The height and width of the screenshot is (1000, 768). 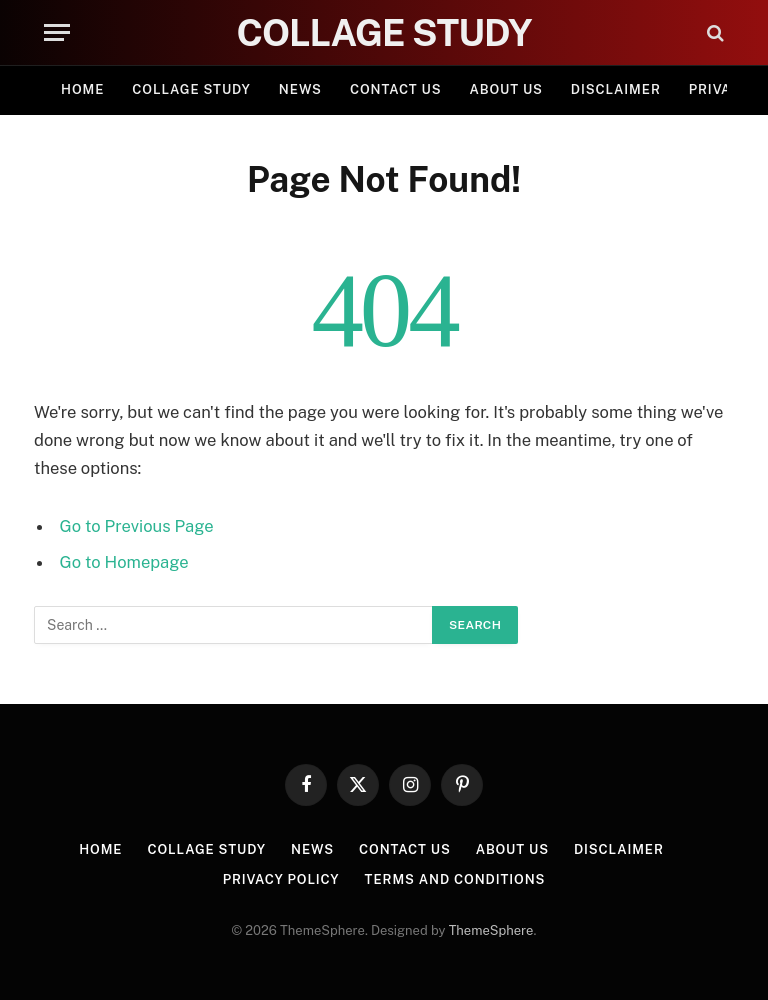 What do you see at coordinates (396, 89) in the screenshot?
I see `Contact Us` at bounding box center [396, 89].